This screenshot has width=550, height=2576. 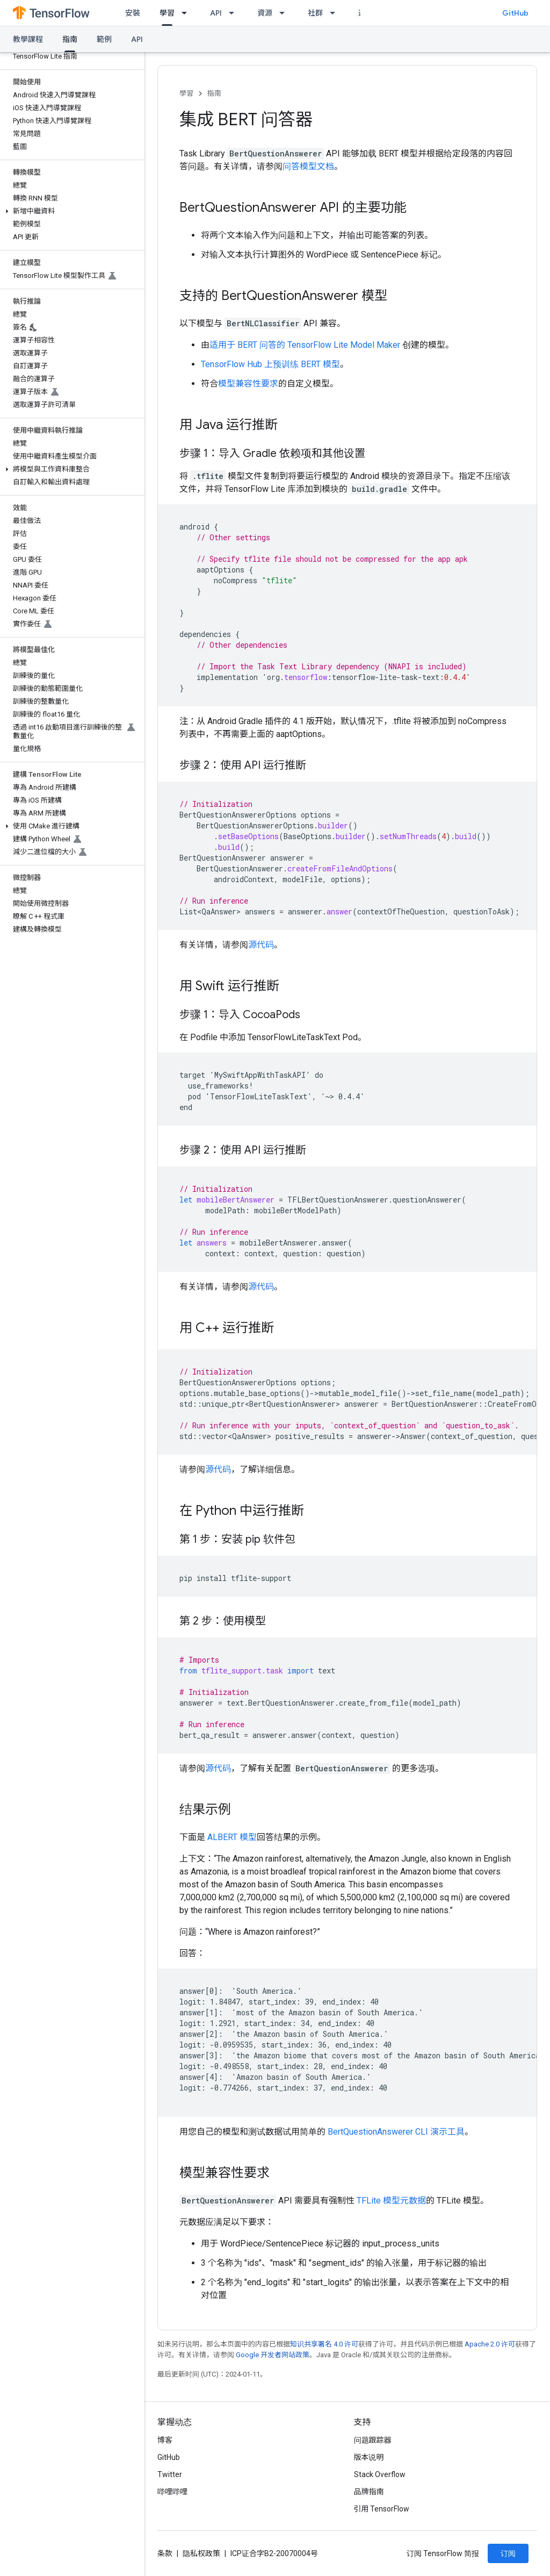 I want to click on 条款, so click(x=164, y=2553).